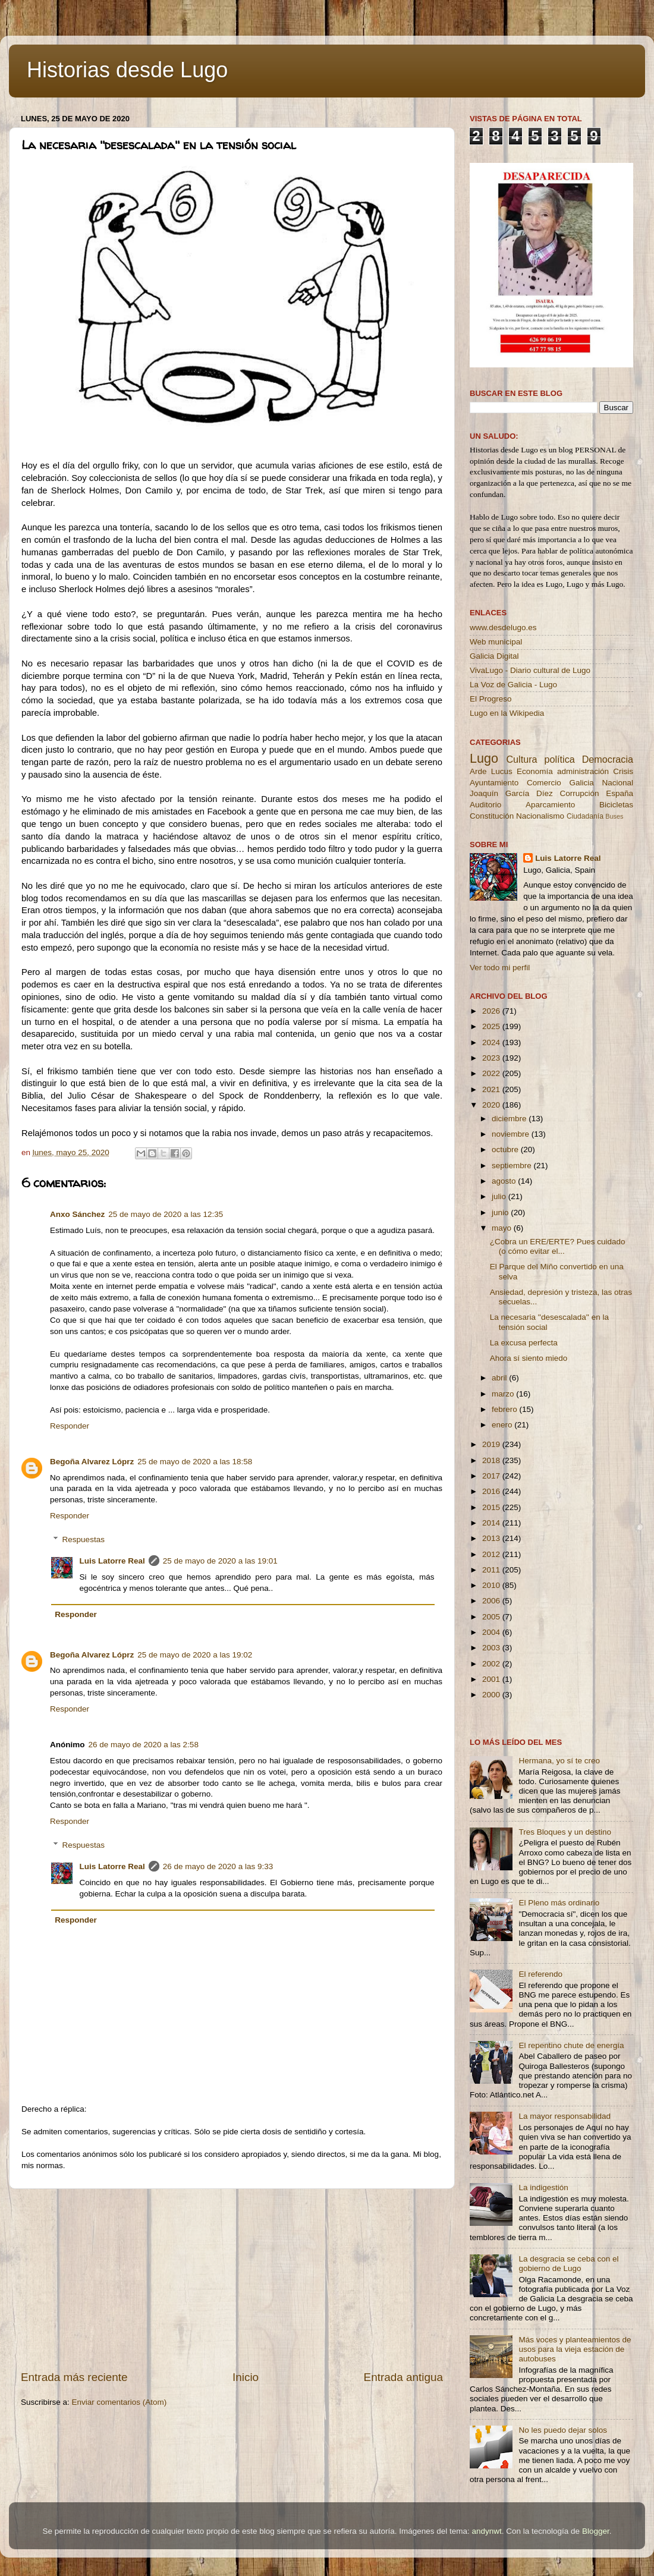  I want to click on enero, so click(503, 1424).